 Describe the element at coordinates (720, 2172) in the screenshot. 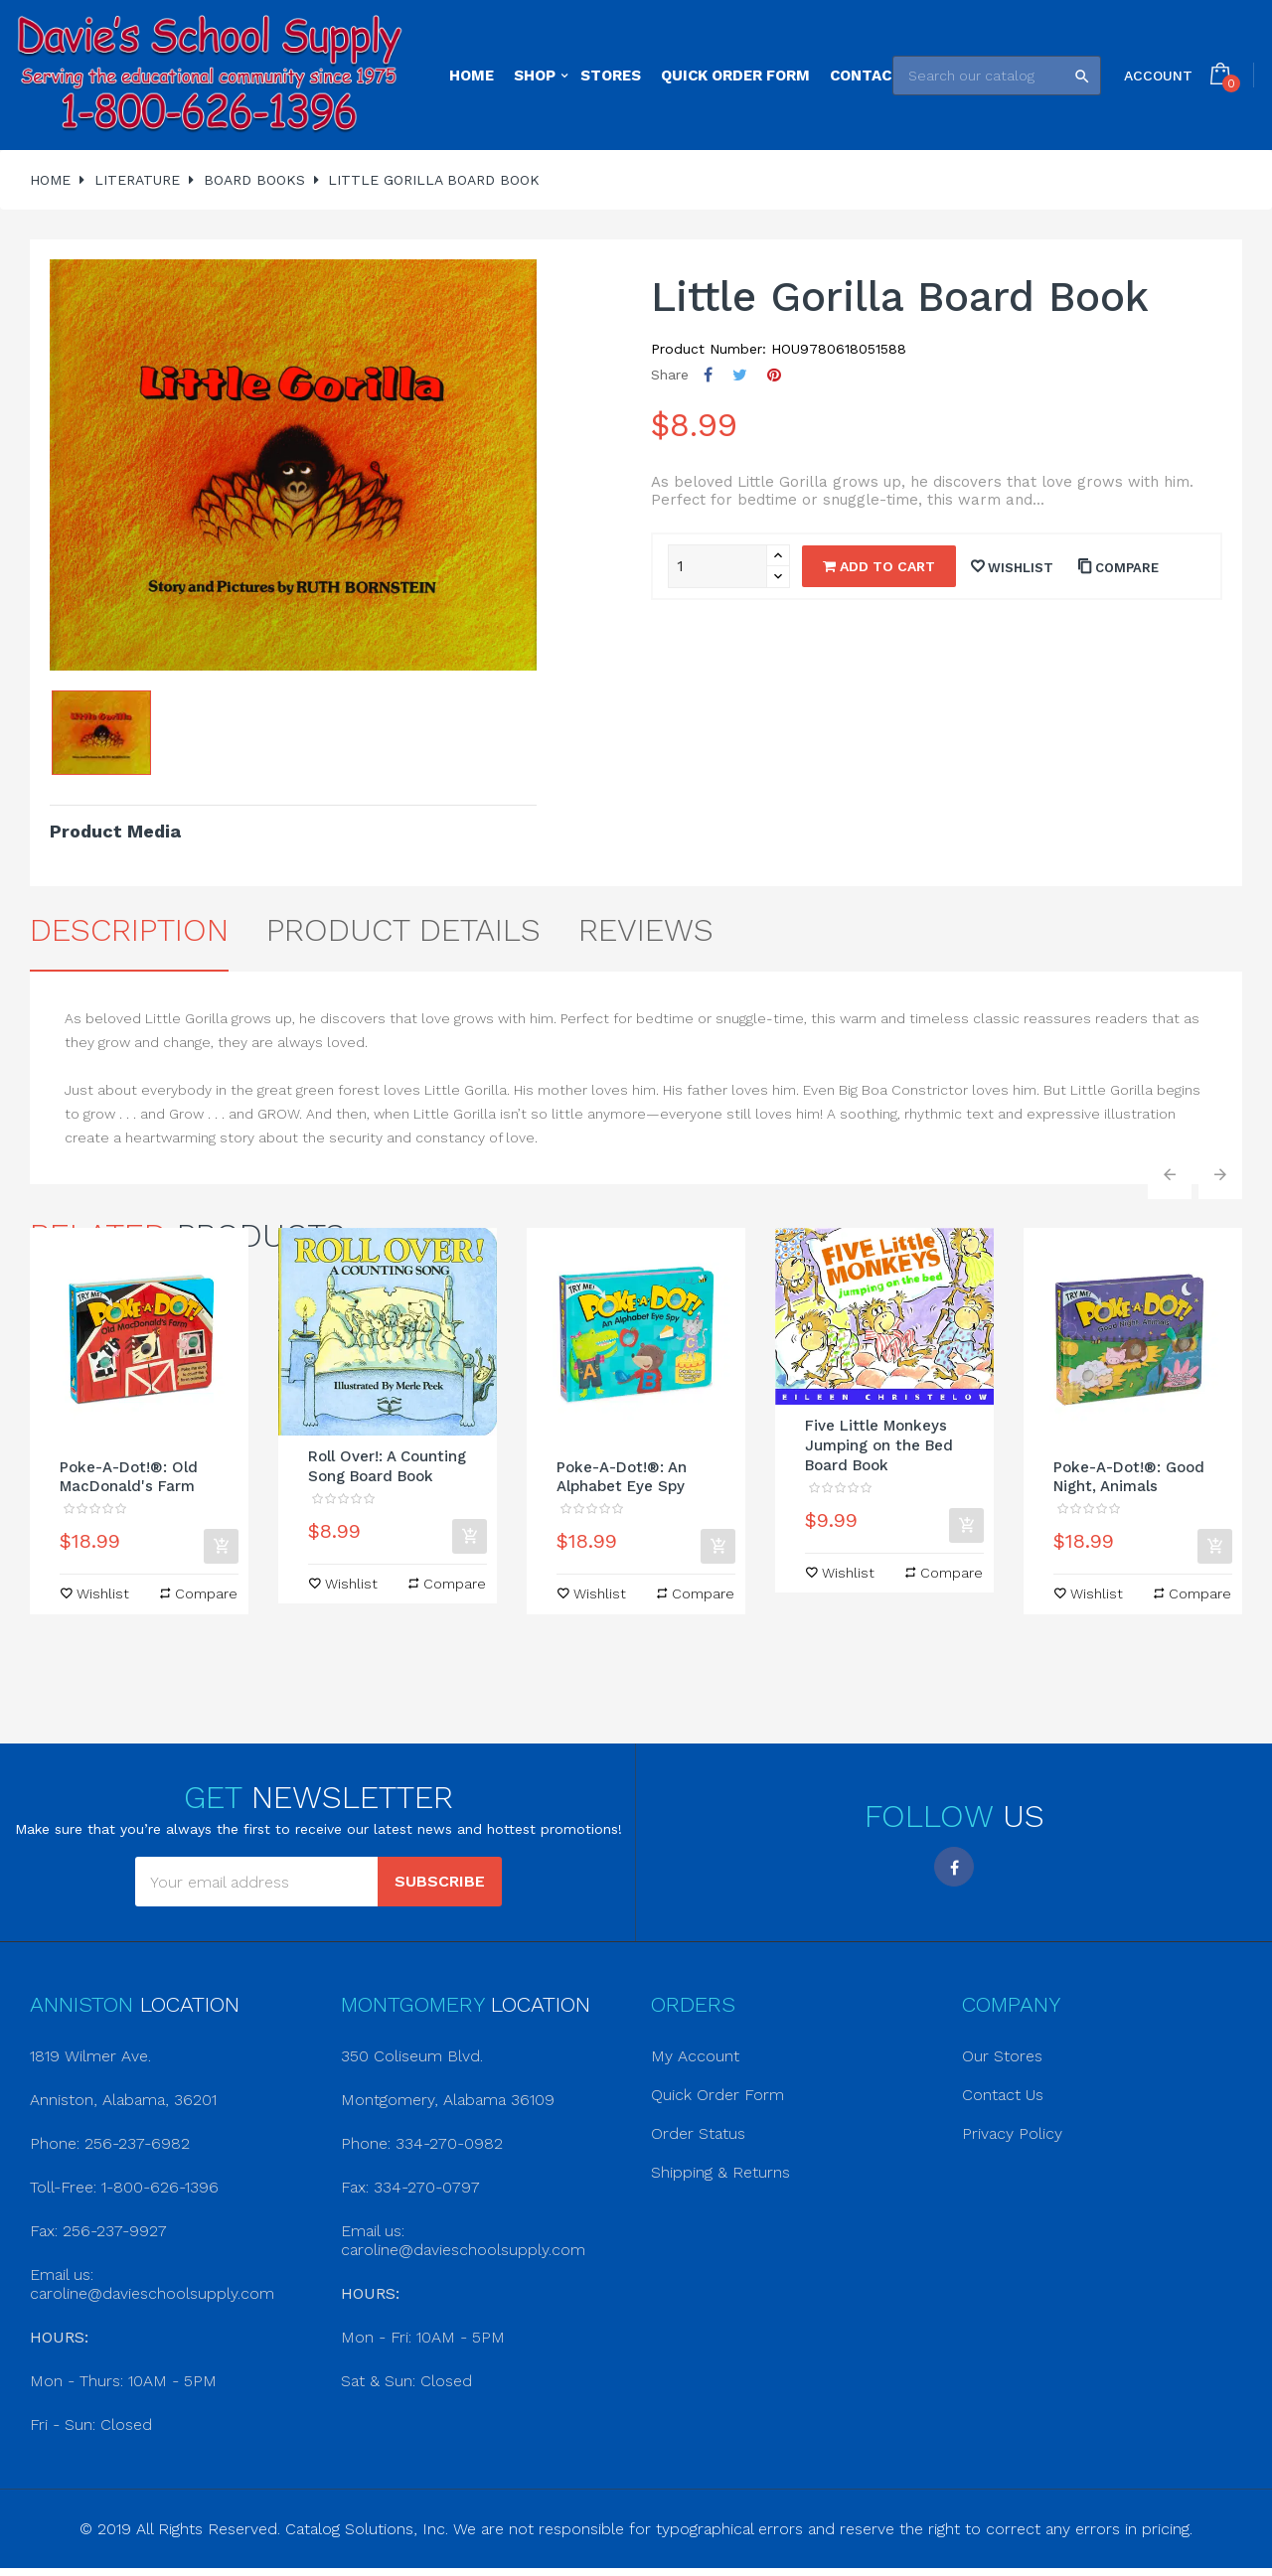

I see `Shipping & Returns` at that location.